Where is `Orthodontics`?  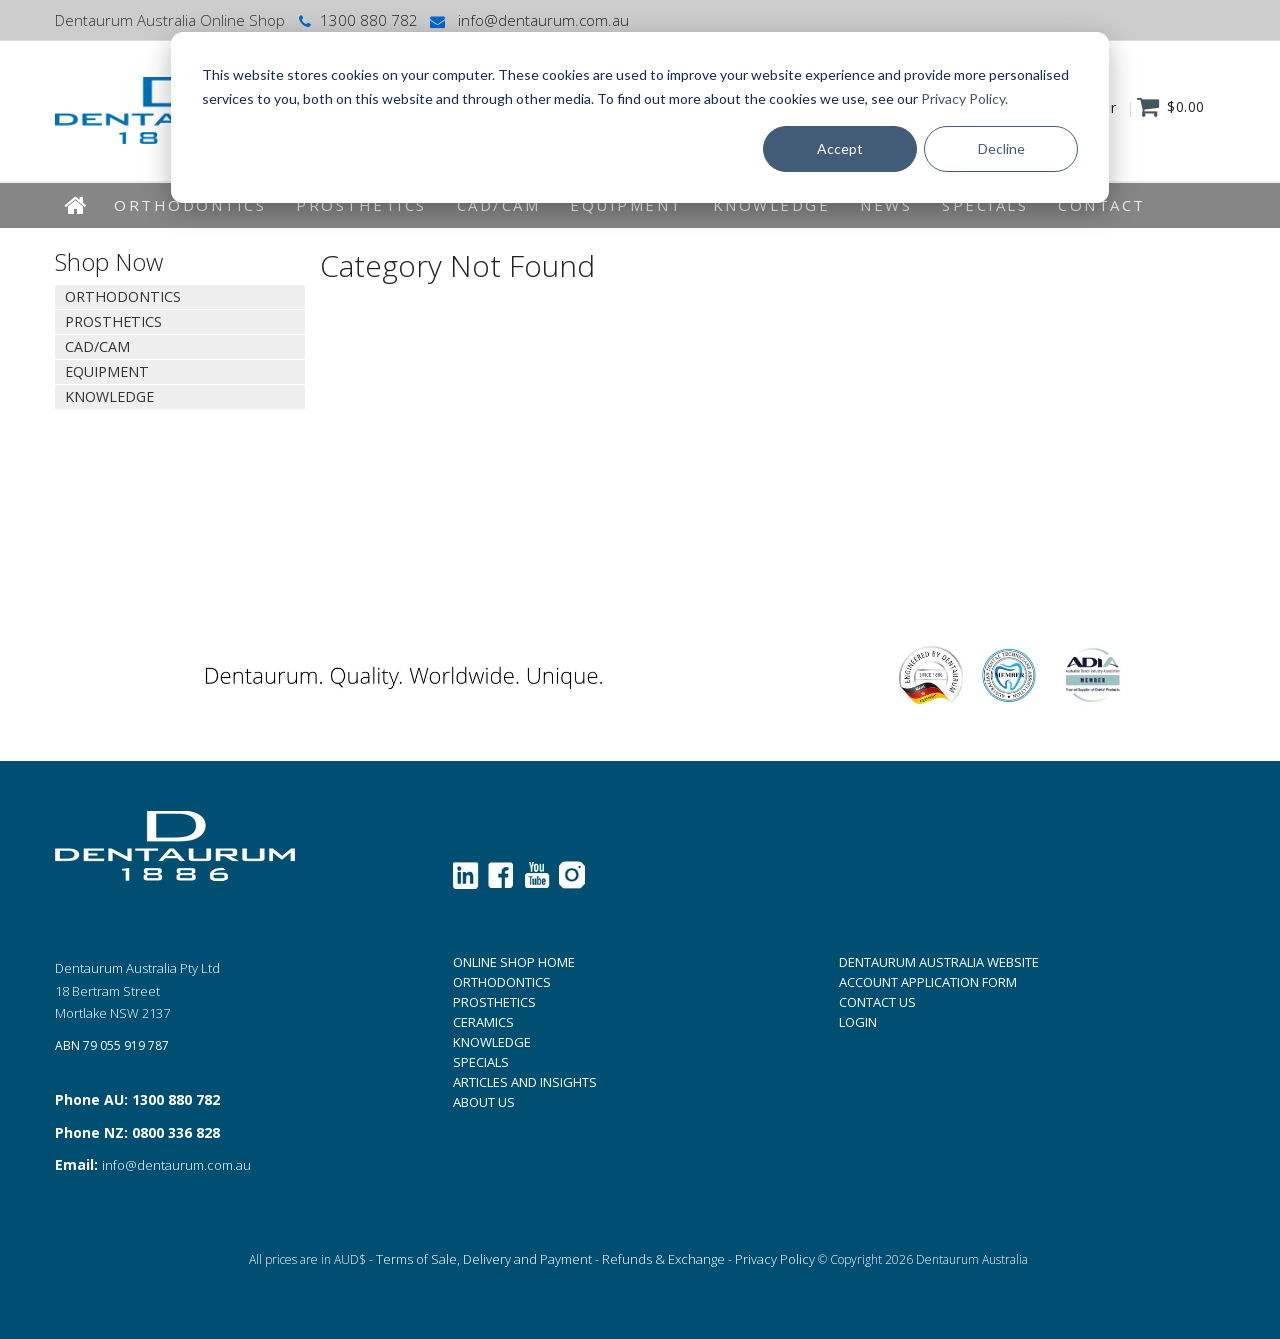
Orthodontics is located at coordinates (190, 205).